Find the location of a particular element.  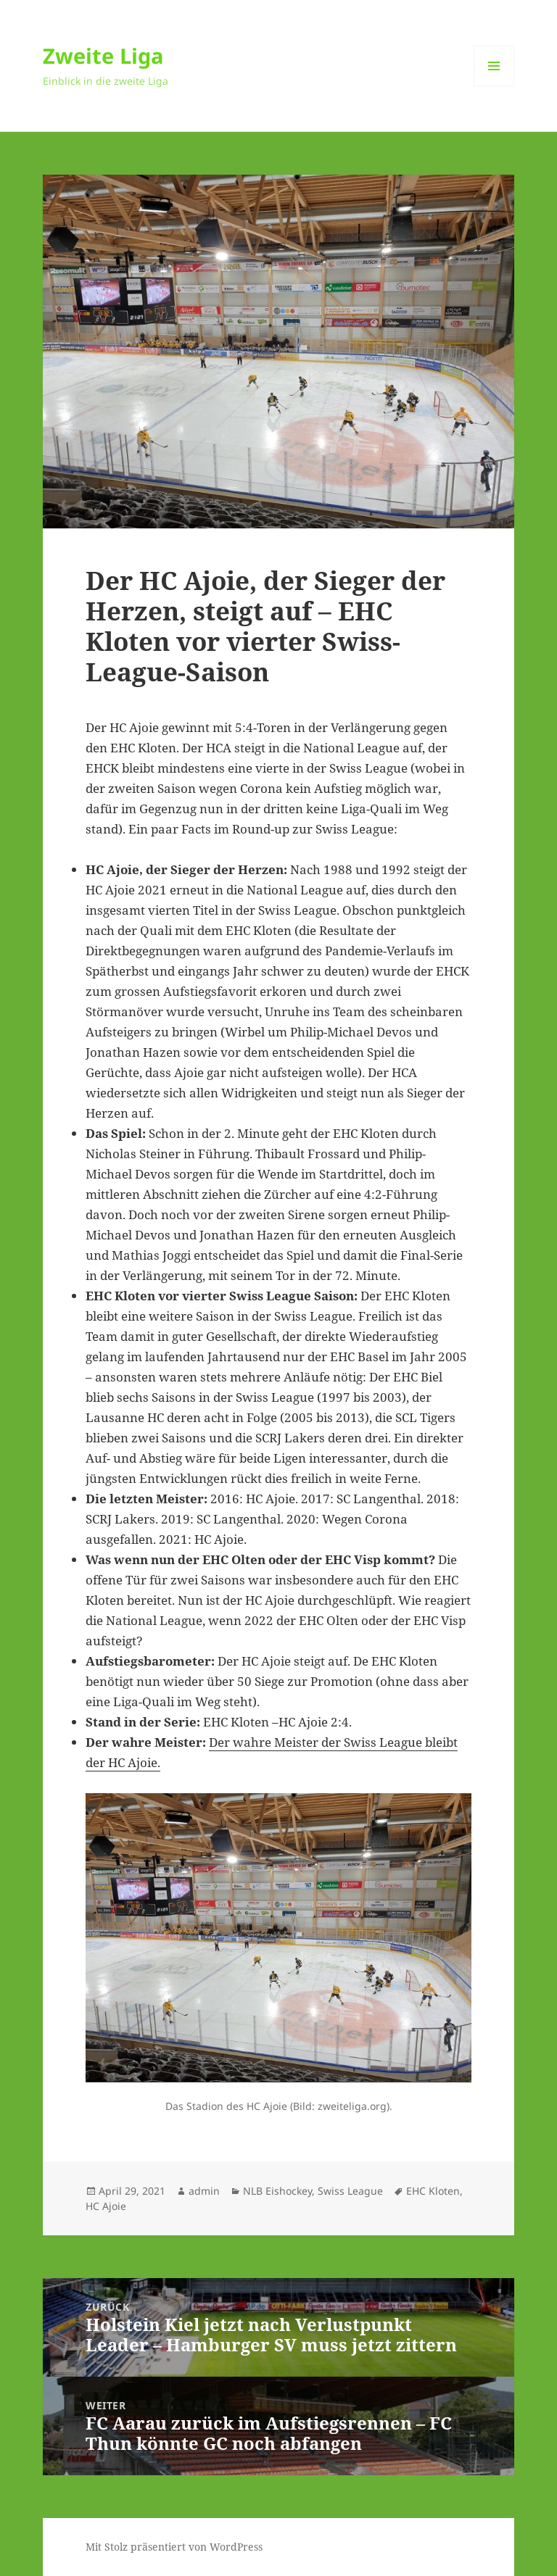

Swiss League is located at coordinates (350, 2191).